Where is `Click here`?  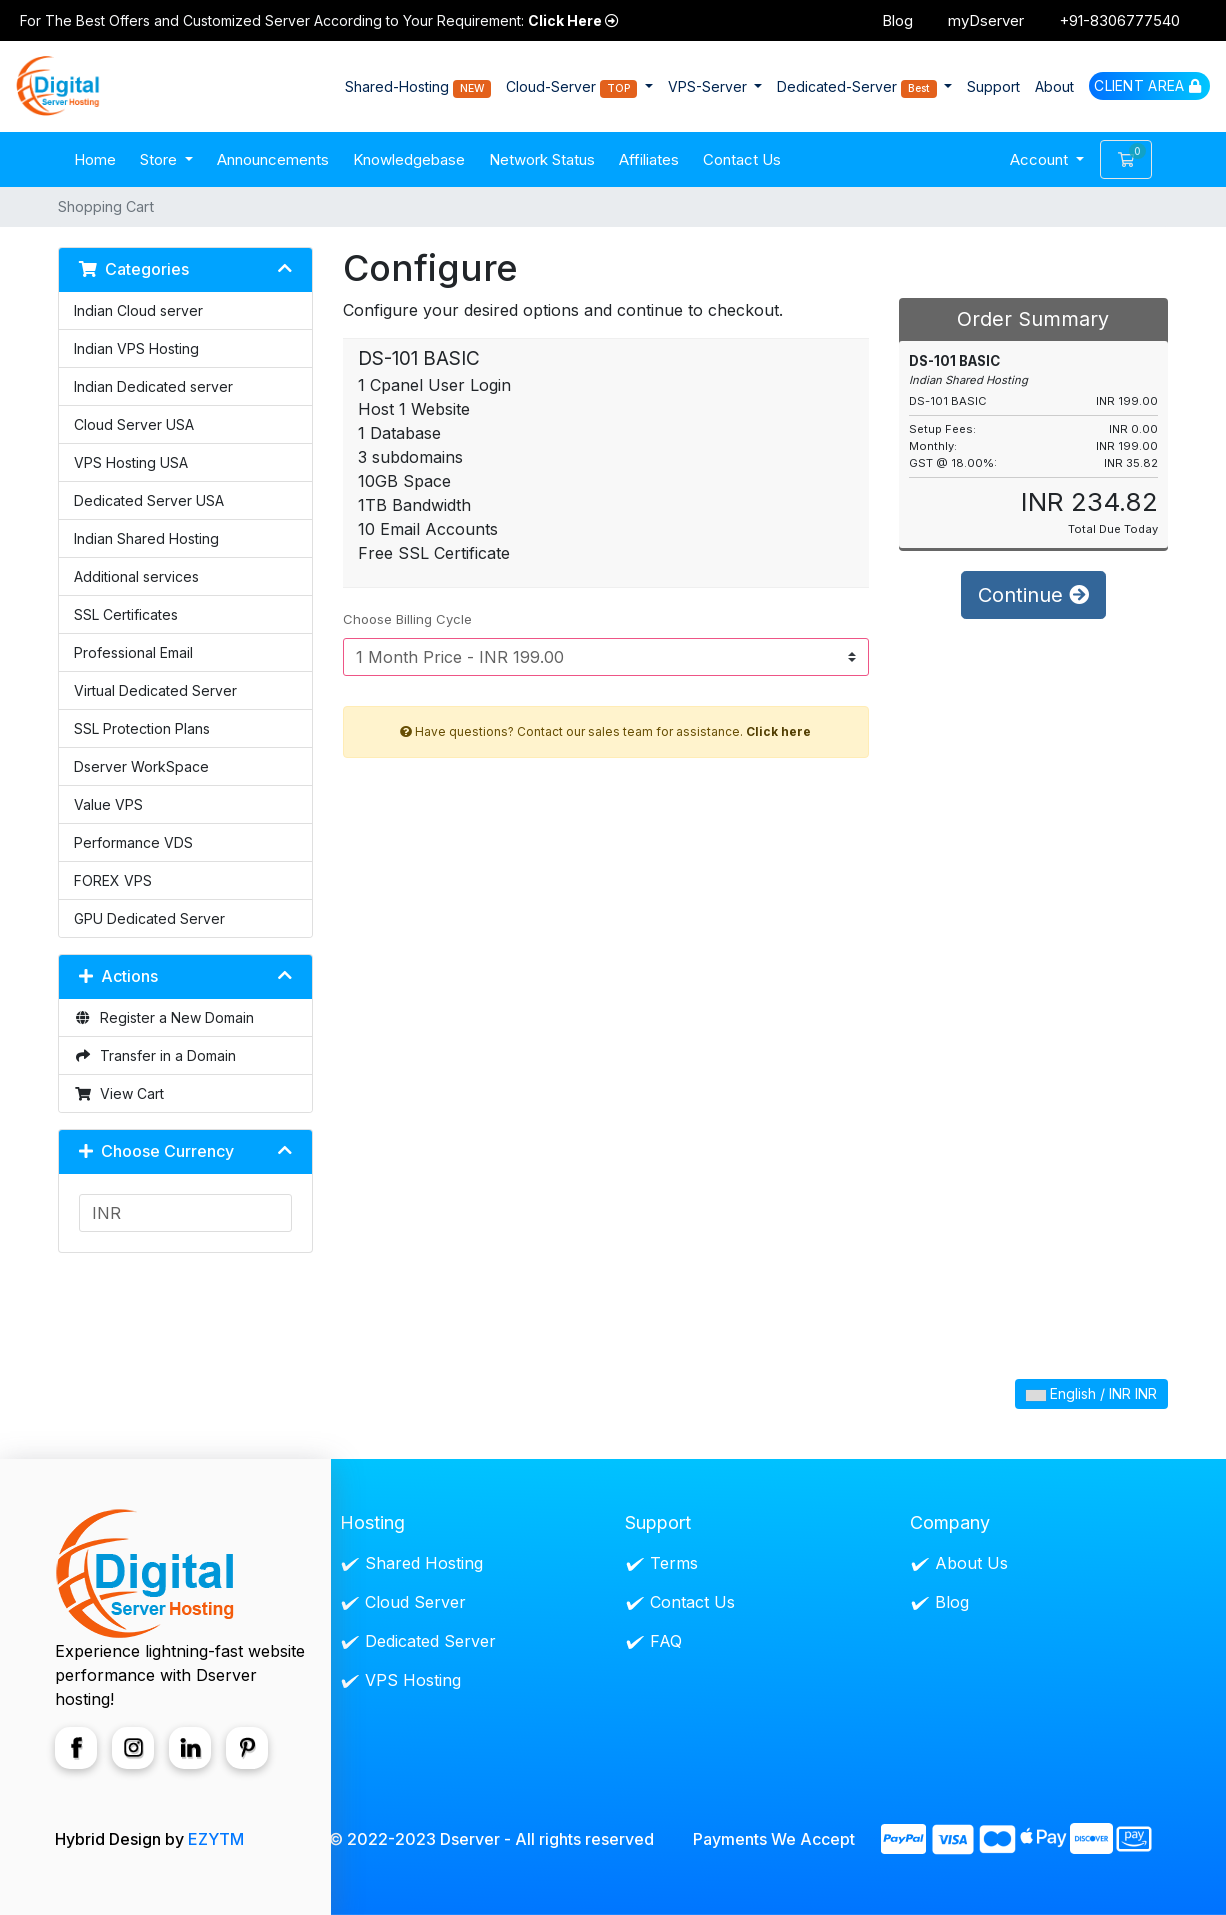
Click here is located at coordinates (778, 731).